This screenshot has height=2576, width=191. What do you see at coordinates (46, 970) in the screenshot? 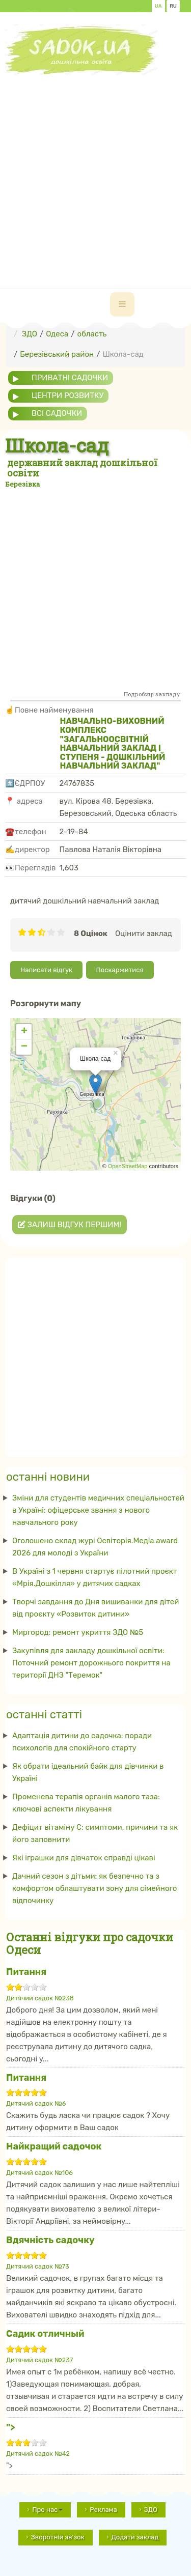
I see `Написати відгук` at bounding box center [46, 970].